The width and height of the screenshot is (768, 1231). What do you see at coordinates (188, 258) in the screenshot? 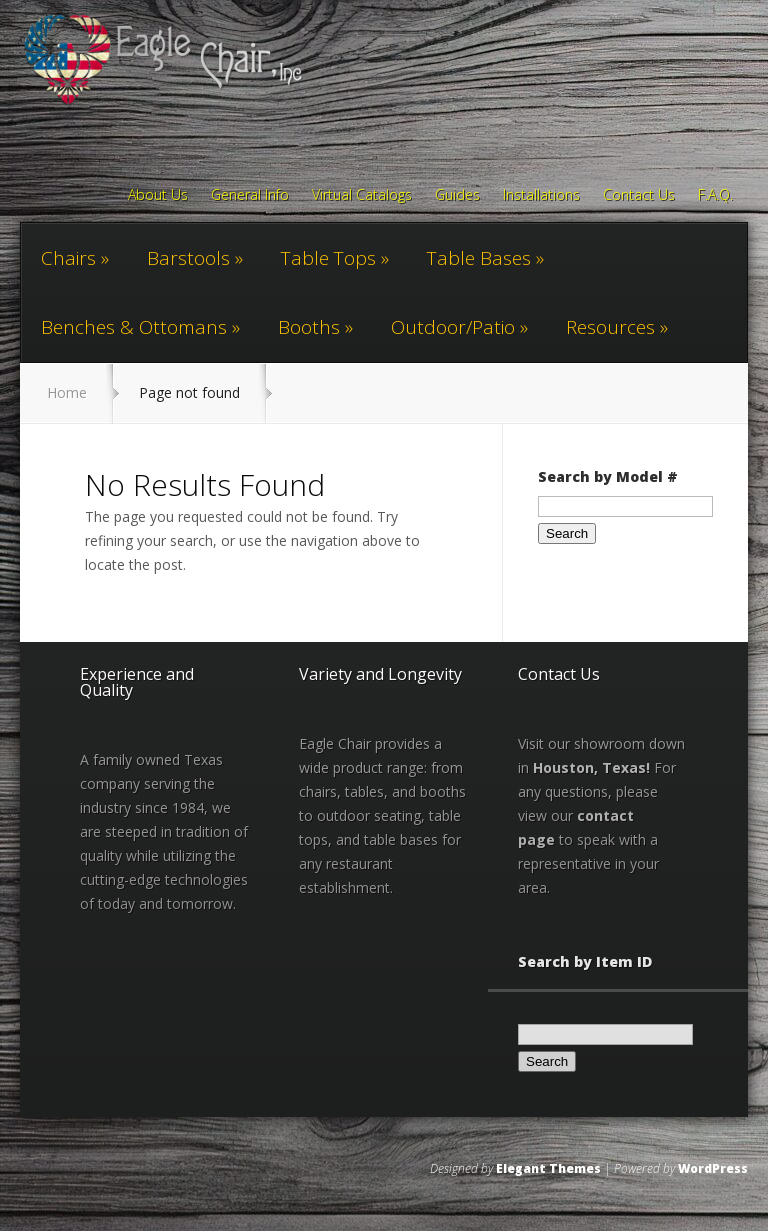
I see `Barstools` at bounding box center [188, 258].